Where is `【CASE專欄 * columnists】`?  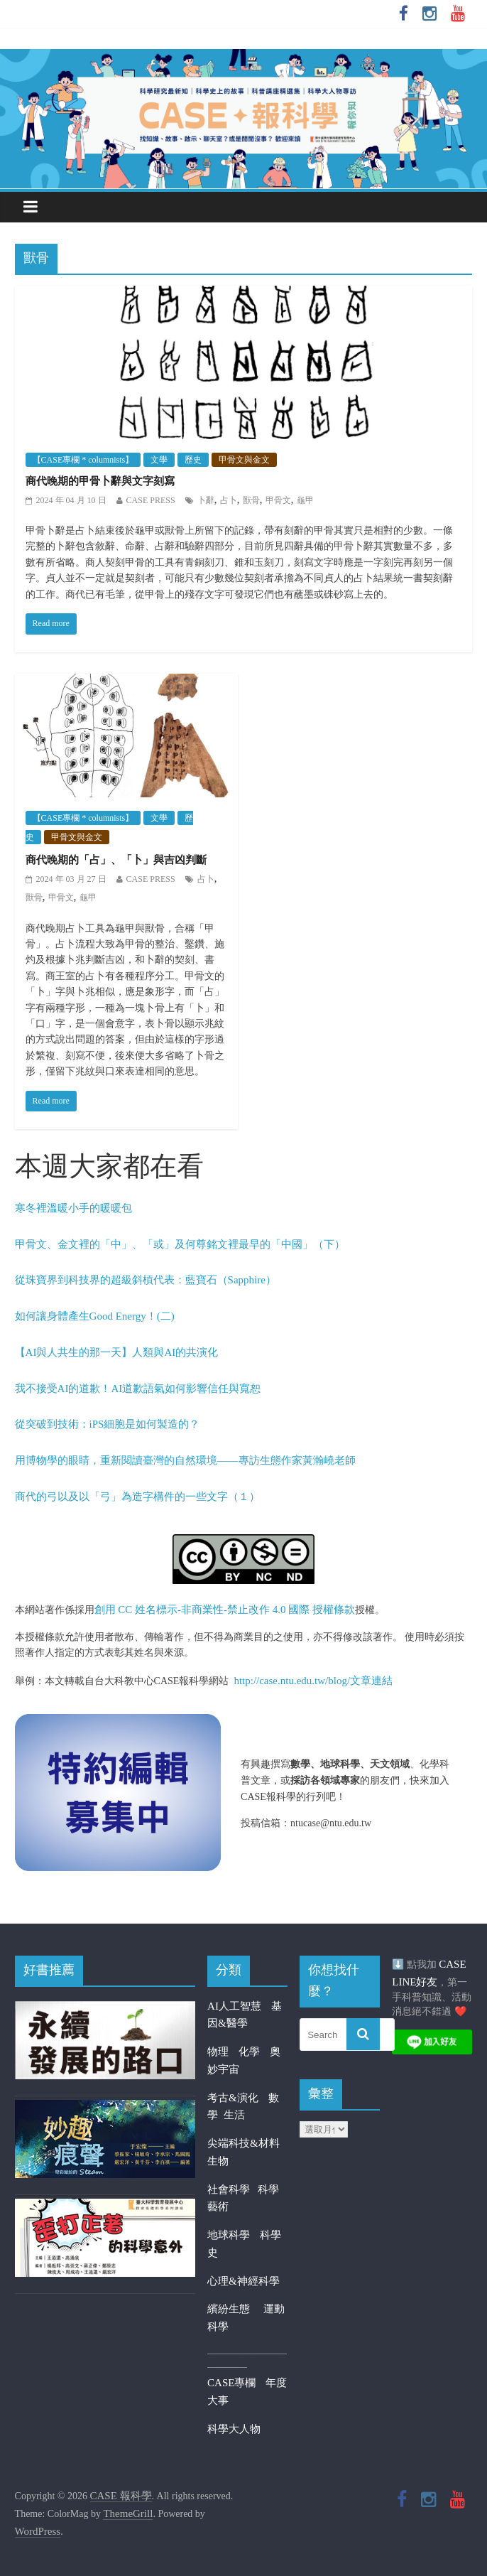
【CASE專欄 * columnists】 is located at coordinates (83, 460).